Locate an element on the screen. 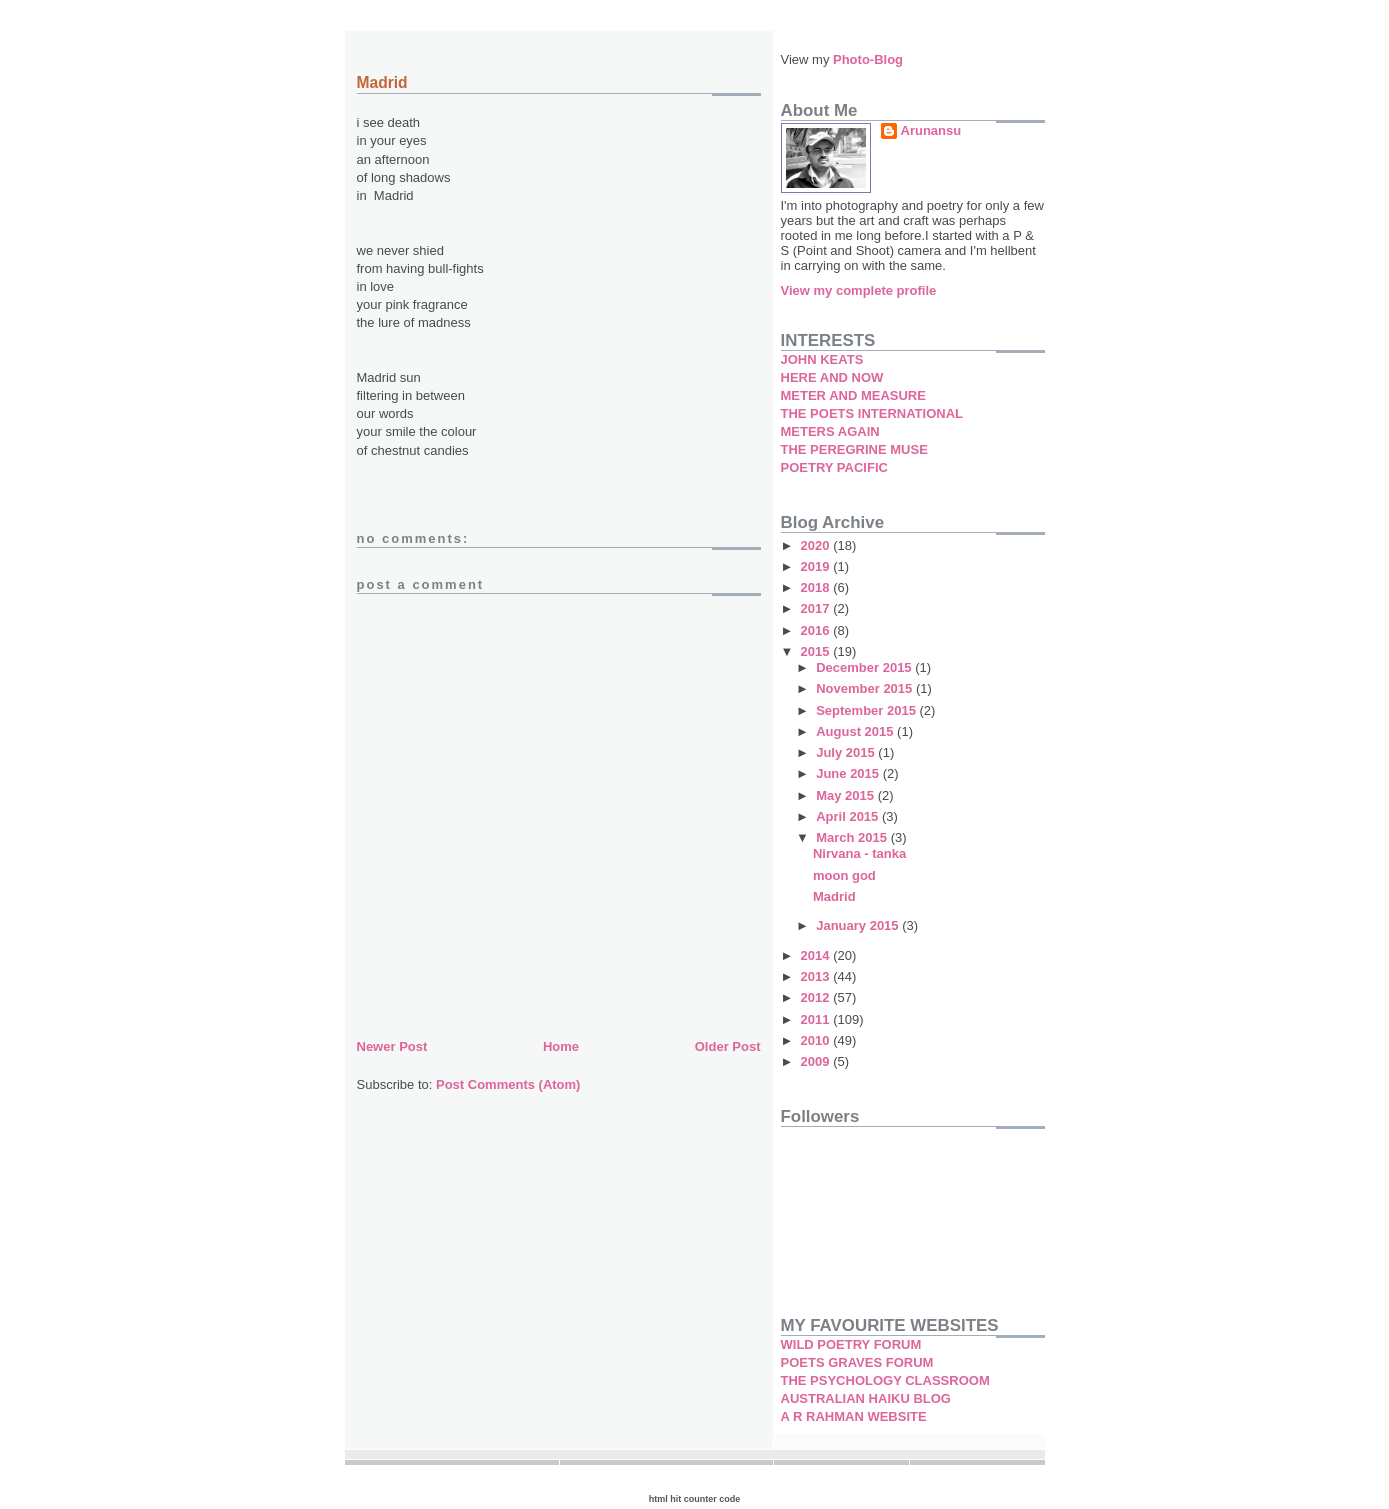  November 2015 is located at coordinates (866, 688).